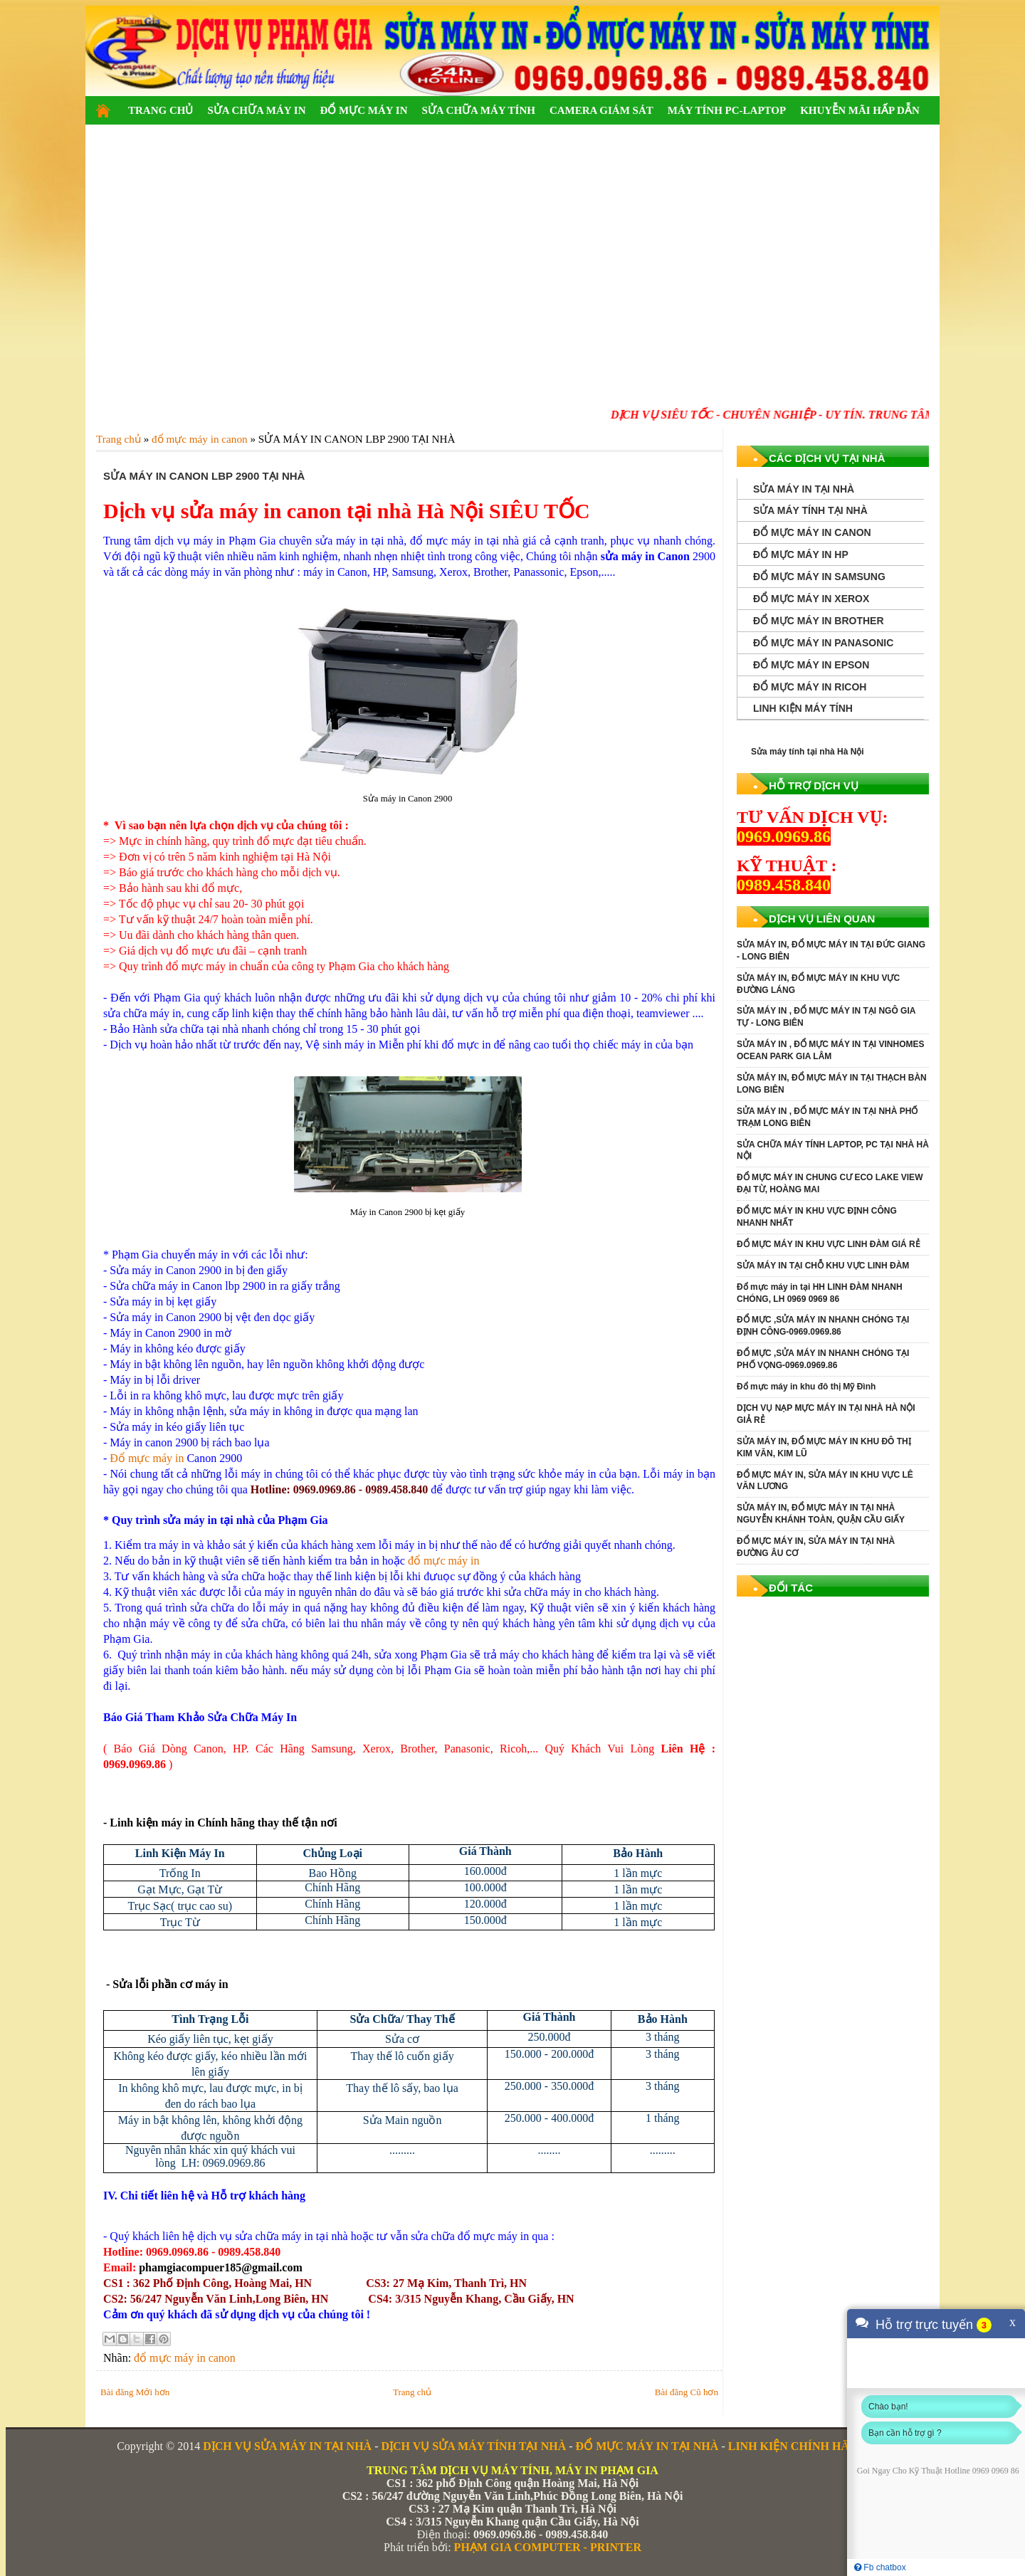 This screenshot has width=1025, height=2576. Describe the element at coordinates (800, 554) in the screenshot. I see `ĐỔ MỰC MÁY IN HP` at that location.